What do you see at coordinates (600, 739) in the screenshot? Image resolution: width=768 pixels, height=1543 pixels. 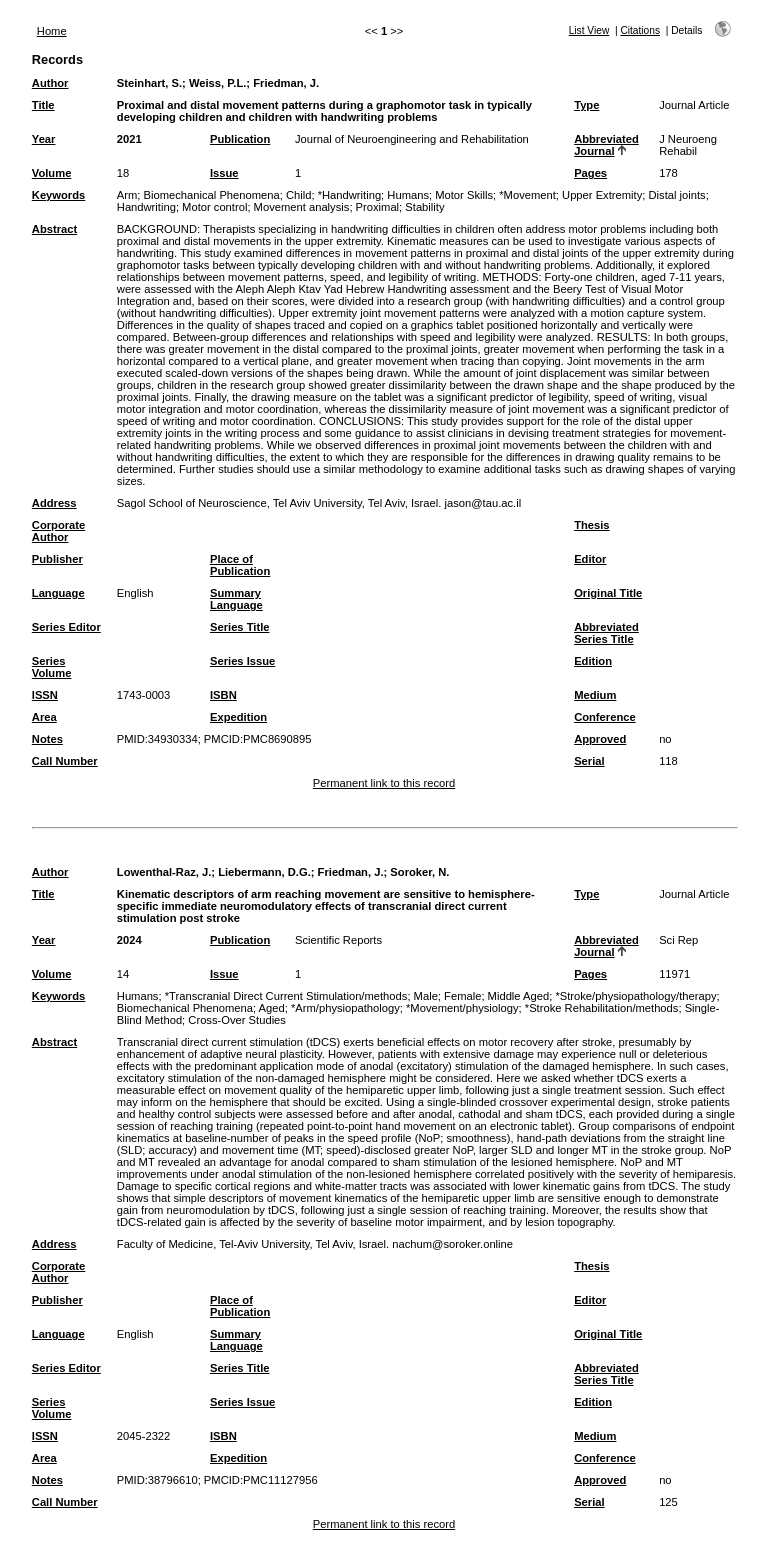 I see `Approved` at bounding box center [600, 739].